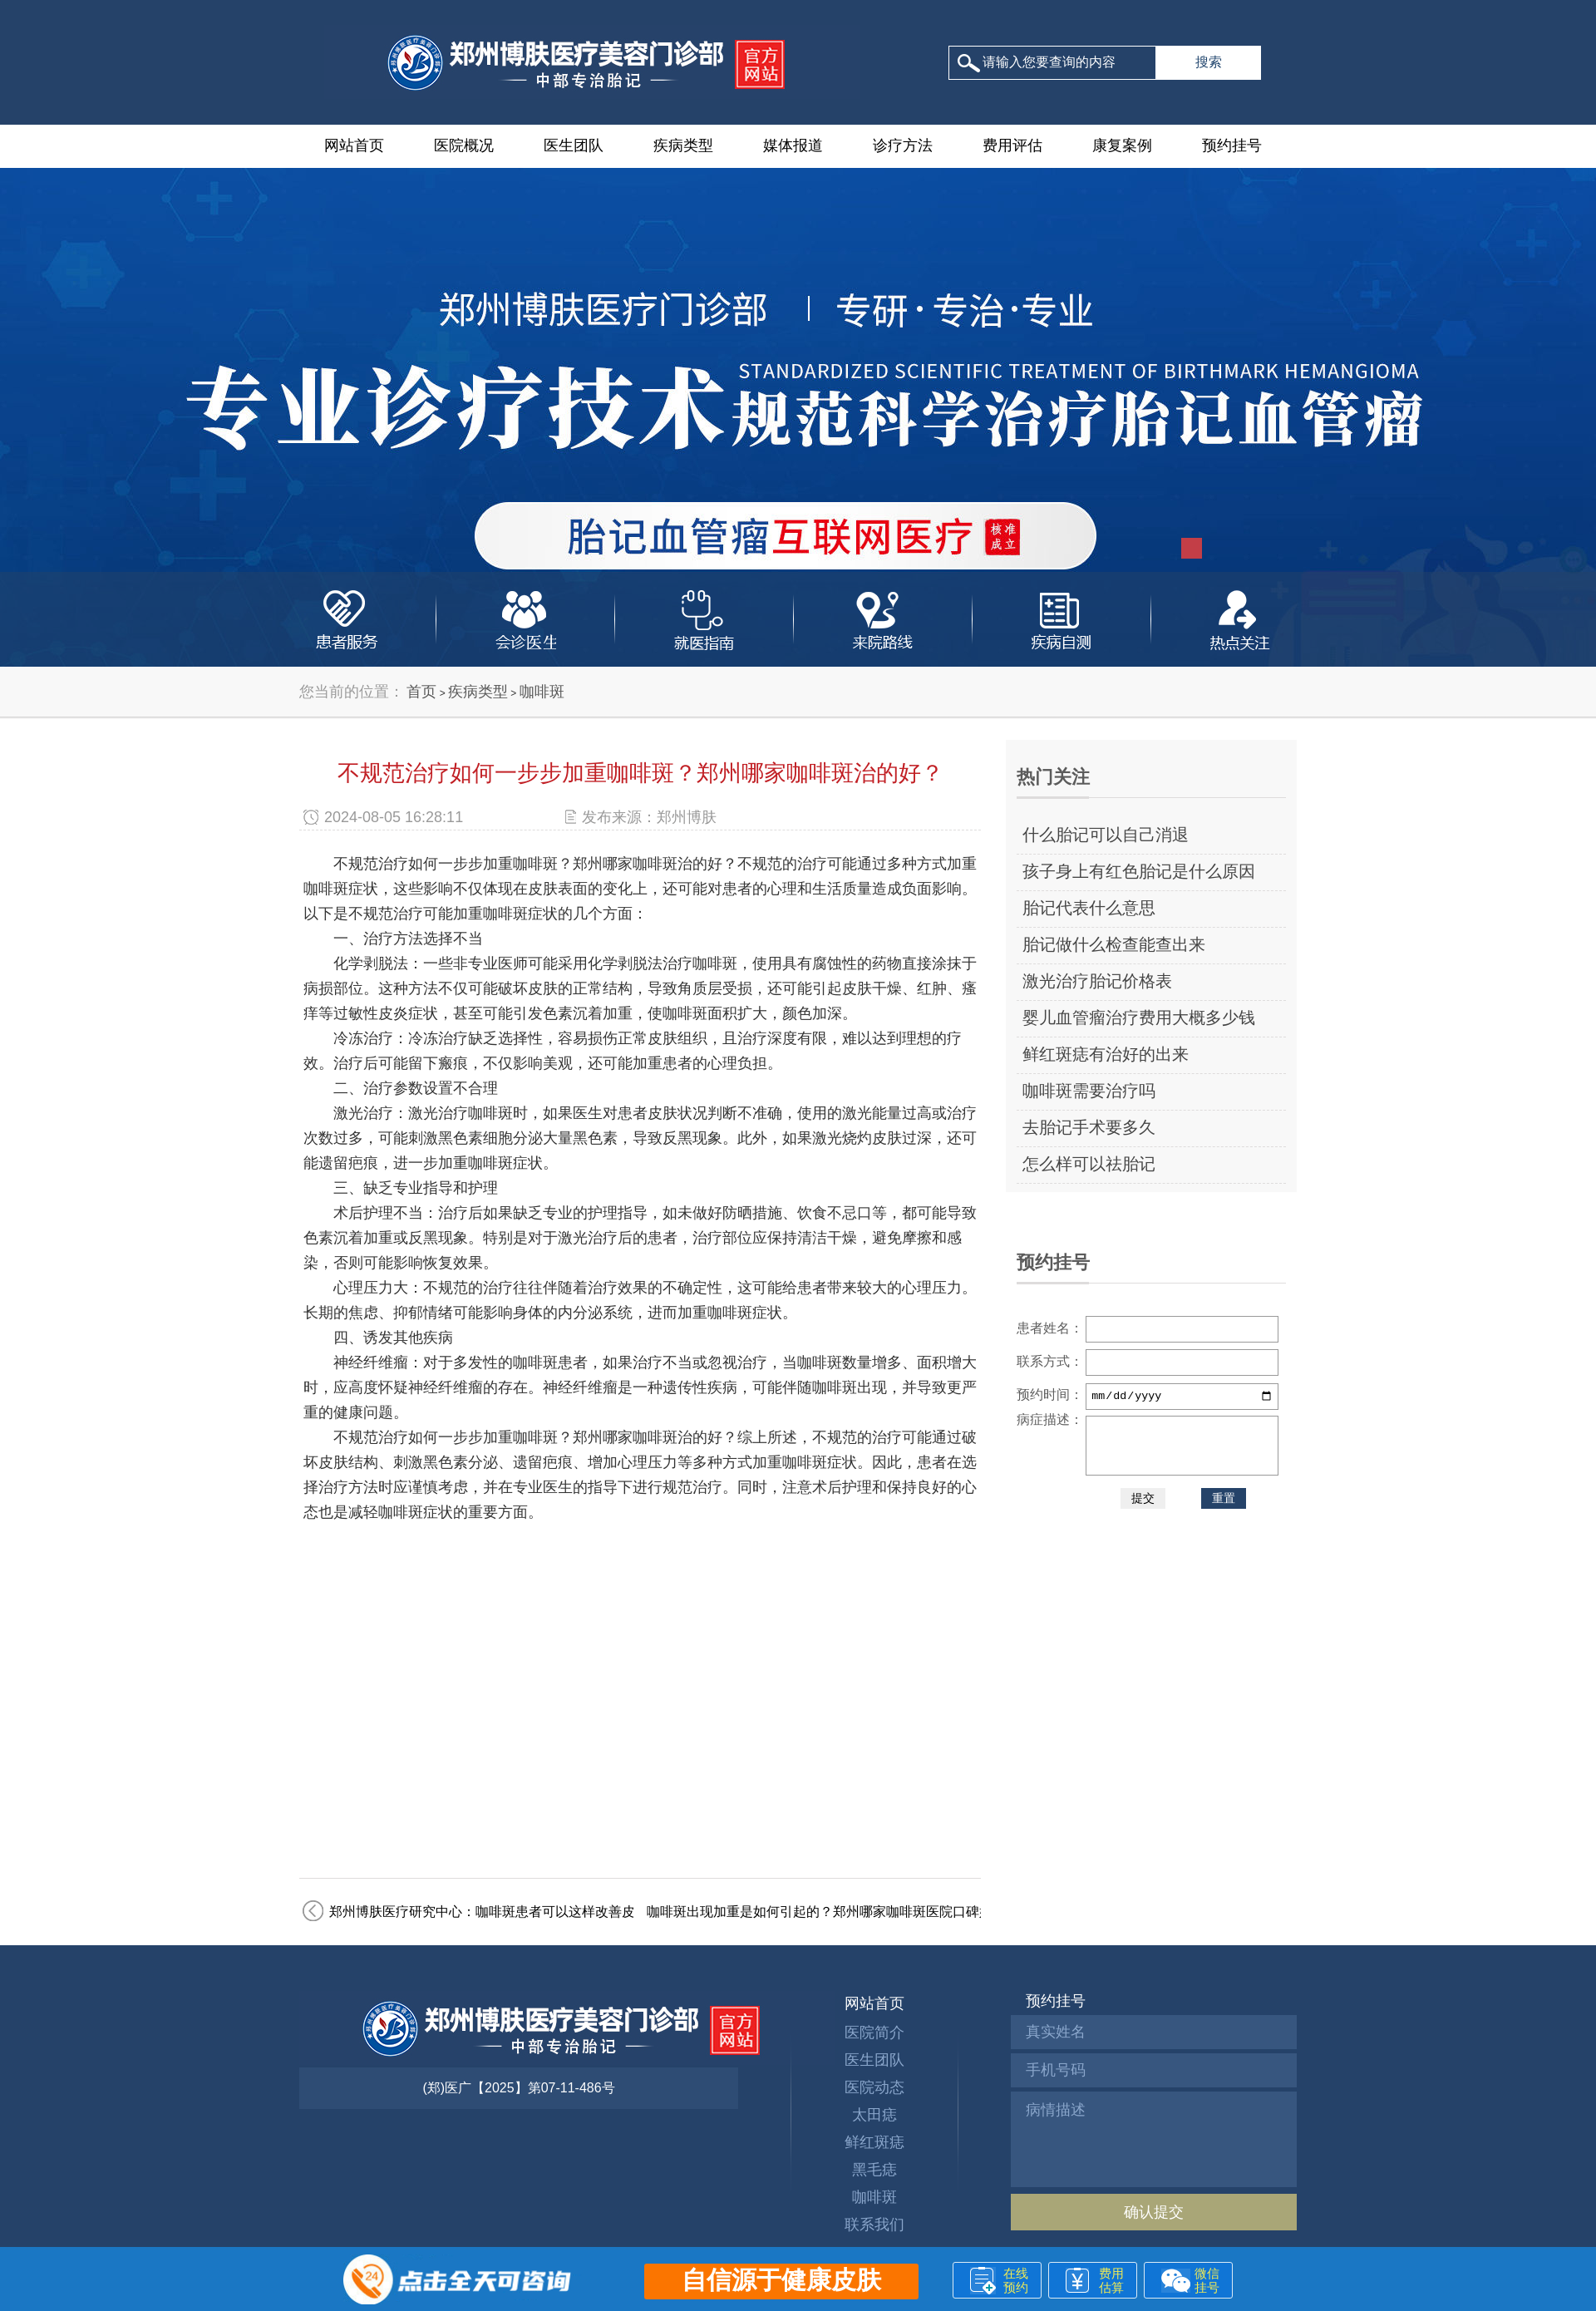  I want to click on 郑州博肤医疗研究中心：咖啡斑患者可以这样改善皮肤状态！, so click(508, 1911).